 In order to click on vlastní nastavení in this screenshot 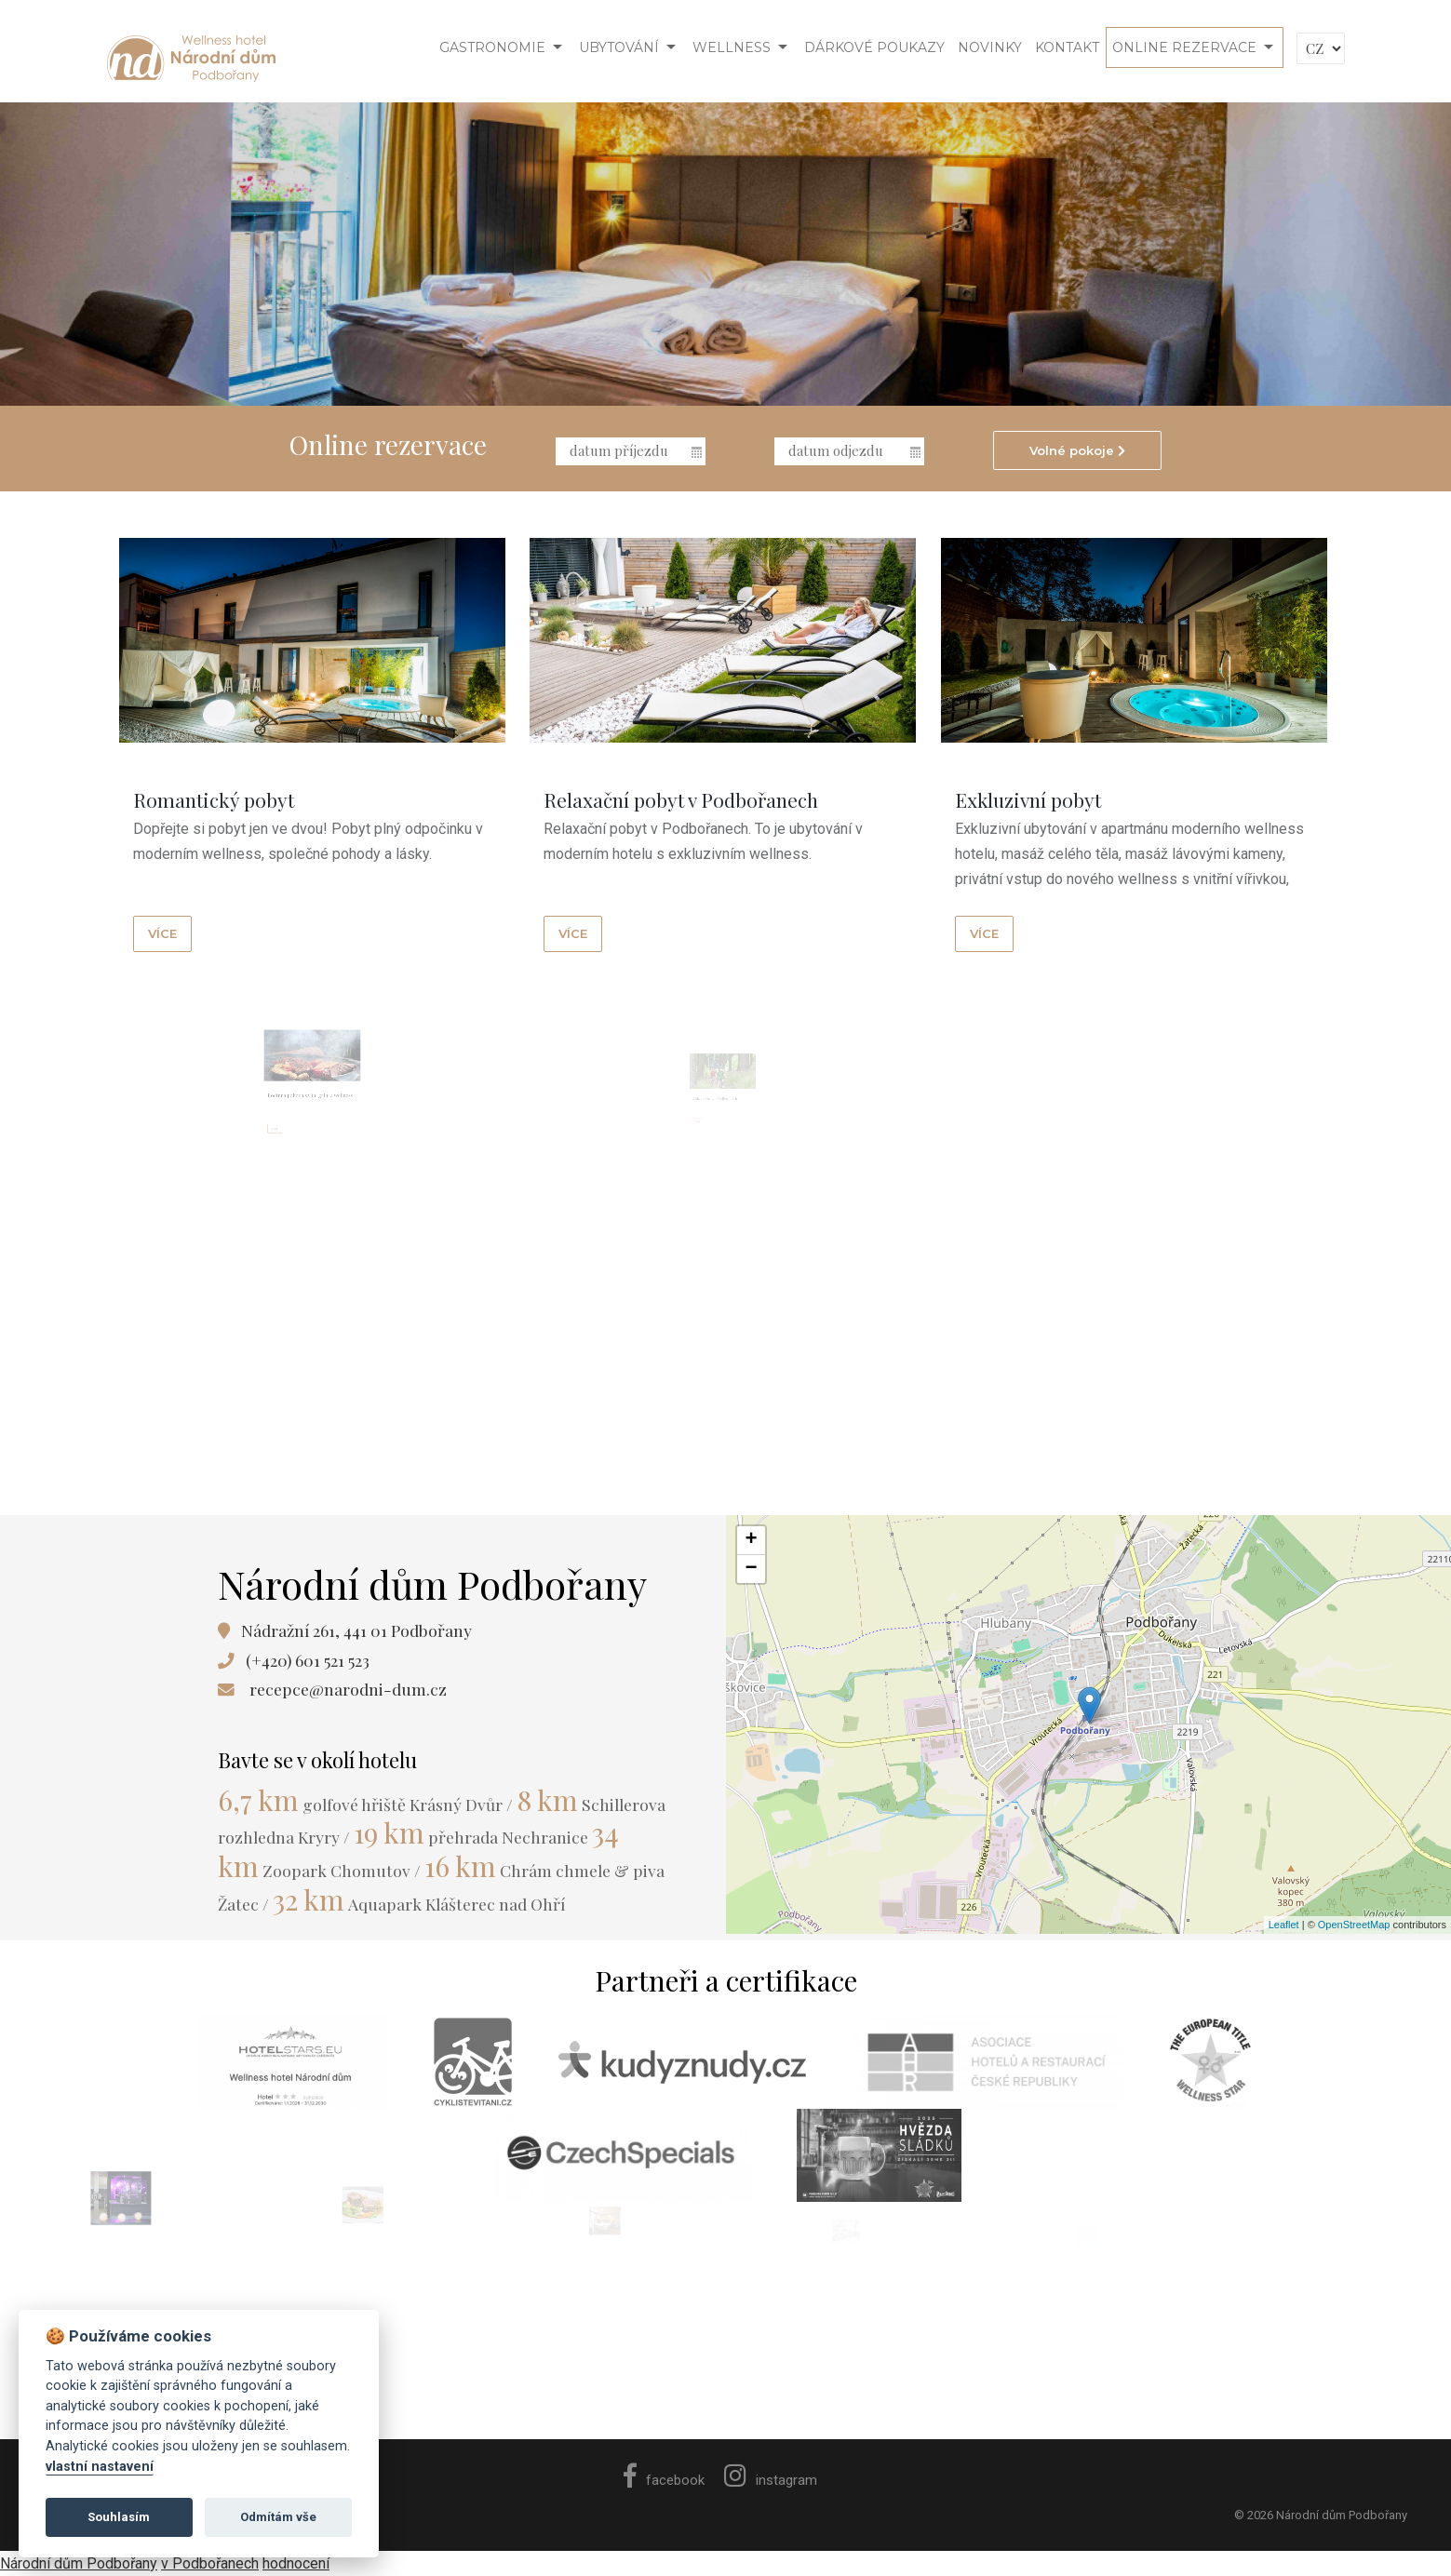, I will do `click(100, 2467)`.